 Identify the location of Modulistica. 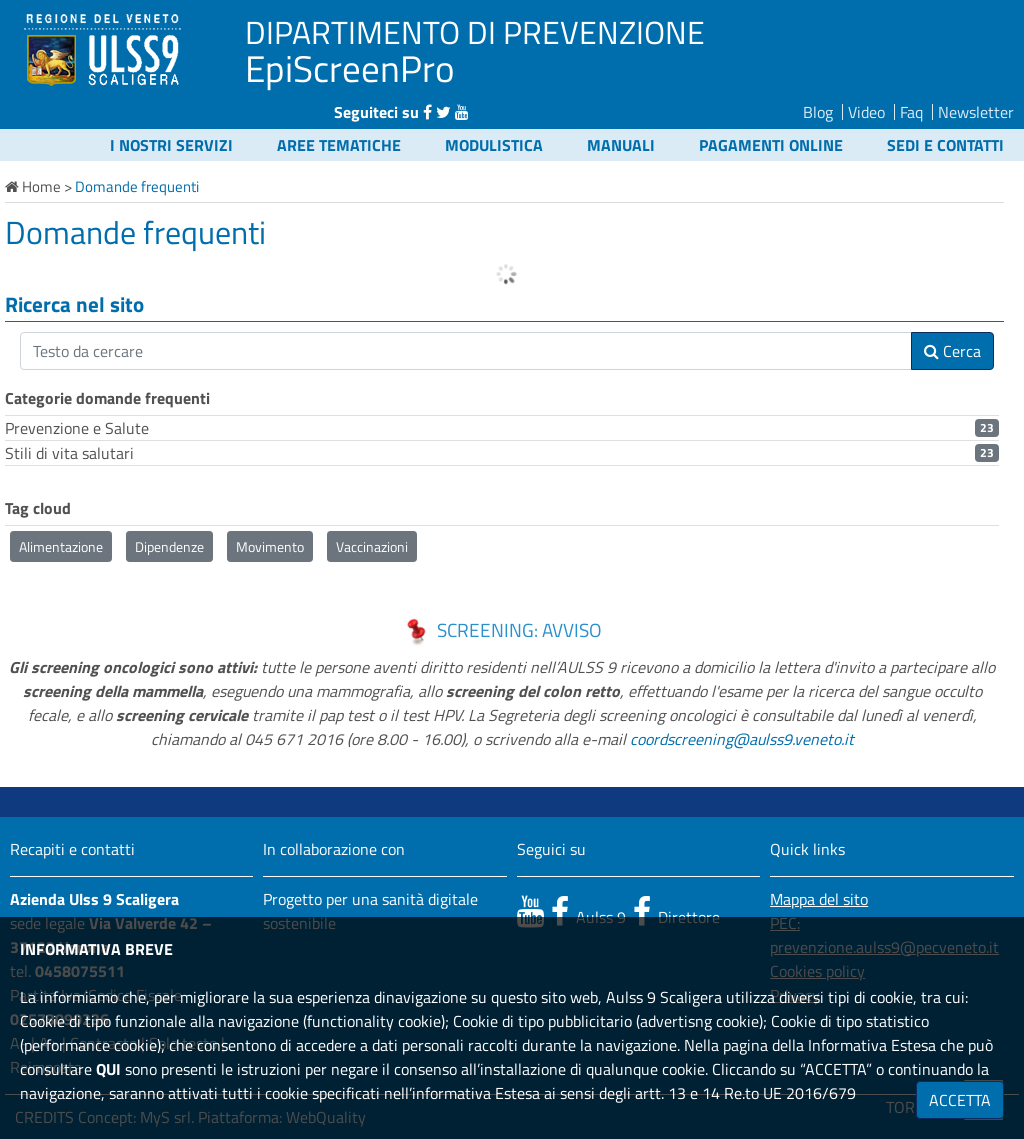
(494, 145).